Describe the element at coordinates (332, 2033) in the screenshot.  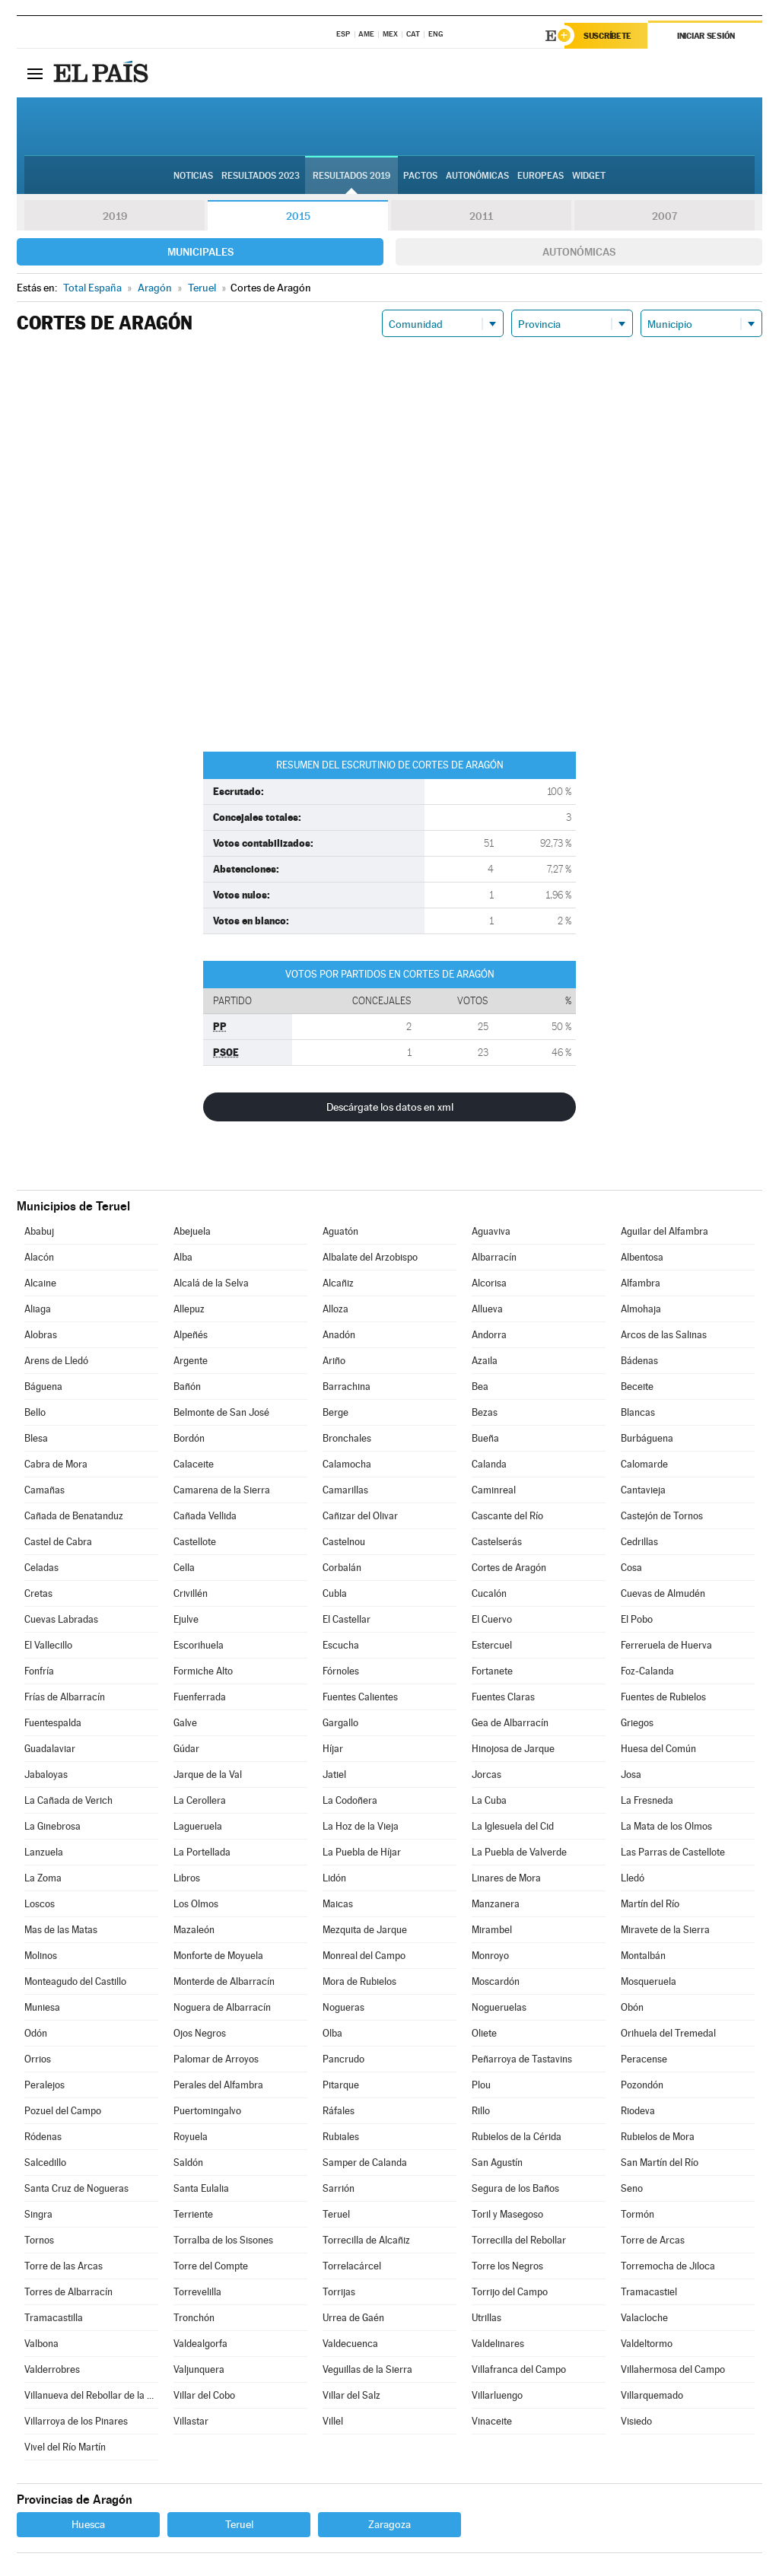
I see `Olba` at that location.